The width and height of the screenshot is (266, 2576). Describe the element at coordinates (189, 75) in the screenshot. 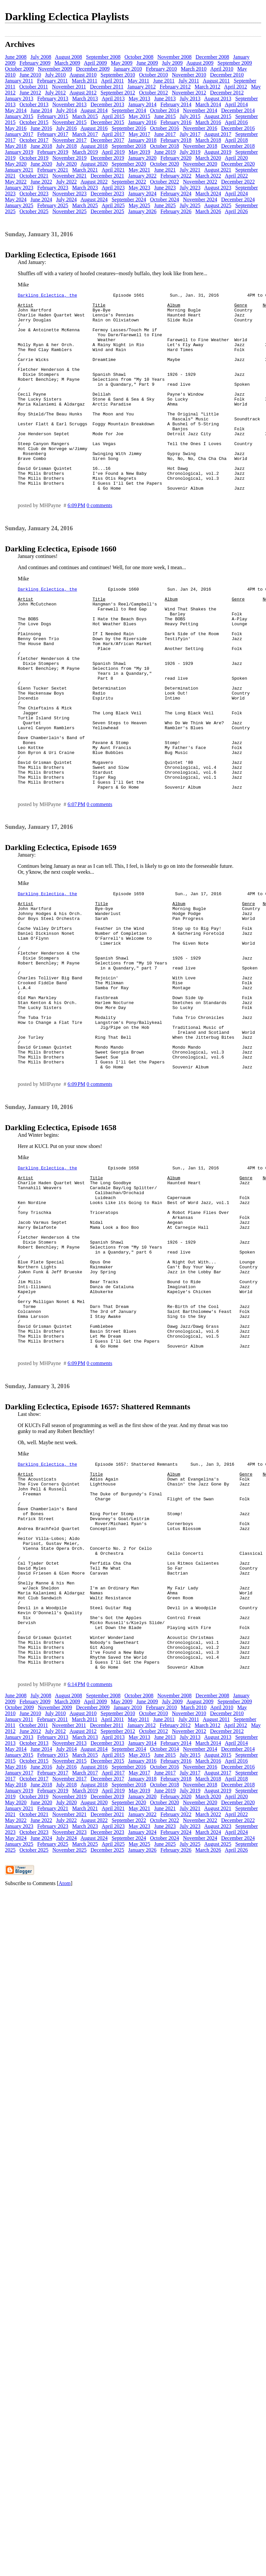

I see `November 2010` at that location.